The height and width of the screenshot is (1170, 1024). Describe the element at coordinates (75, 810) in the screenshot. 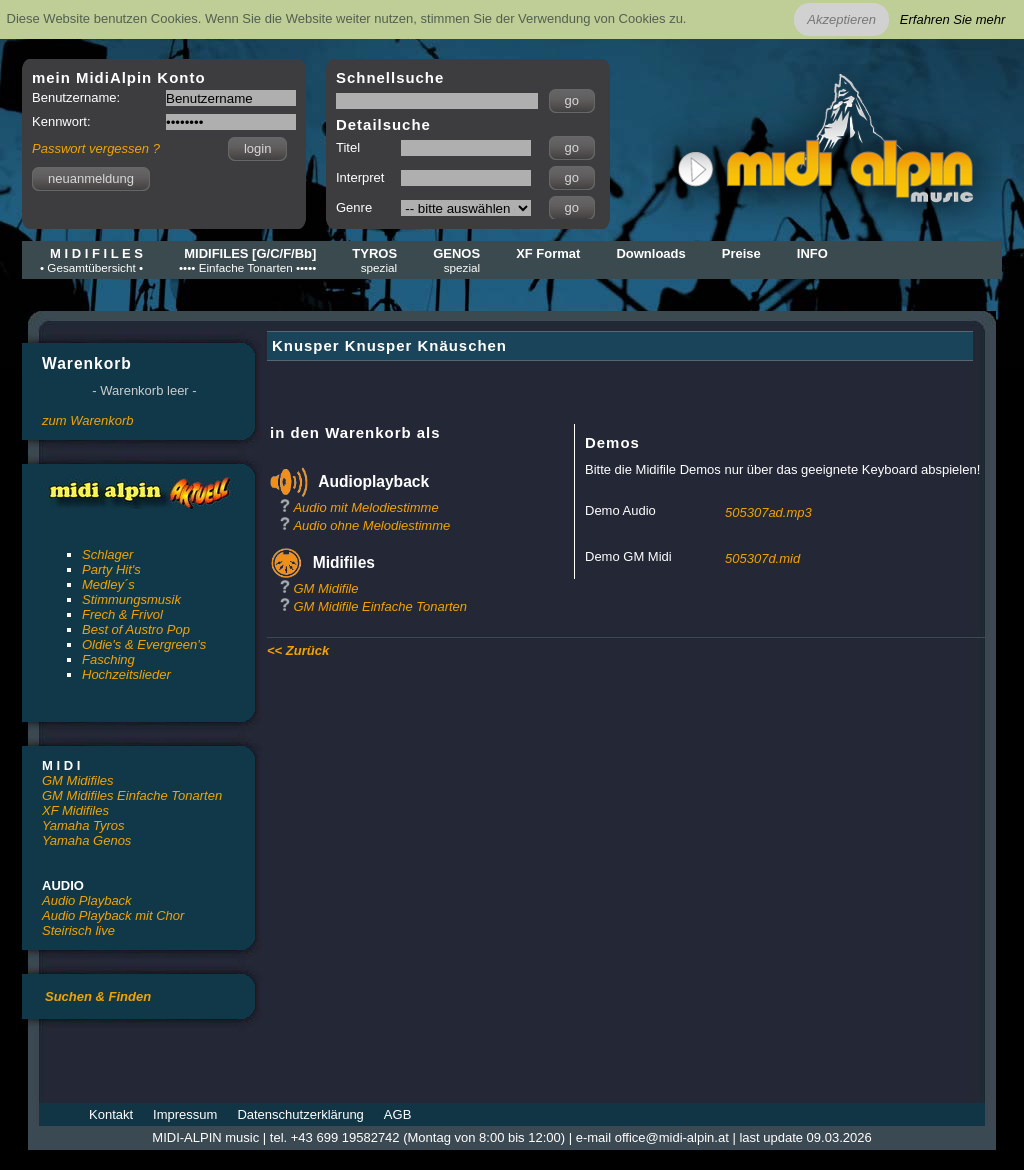

I see `XF Midifiles` at that location.